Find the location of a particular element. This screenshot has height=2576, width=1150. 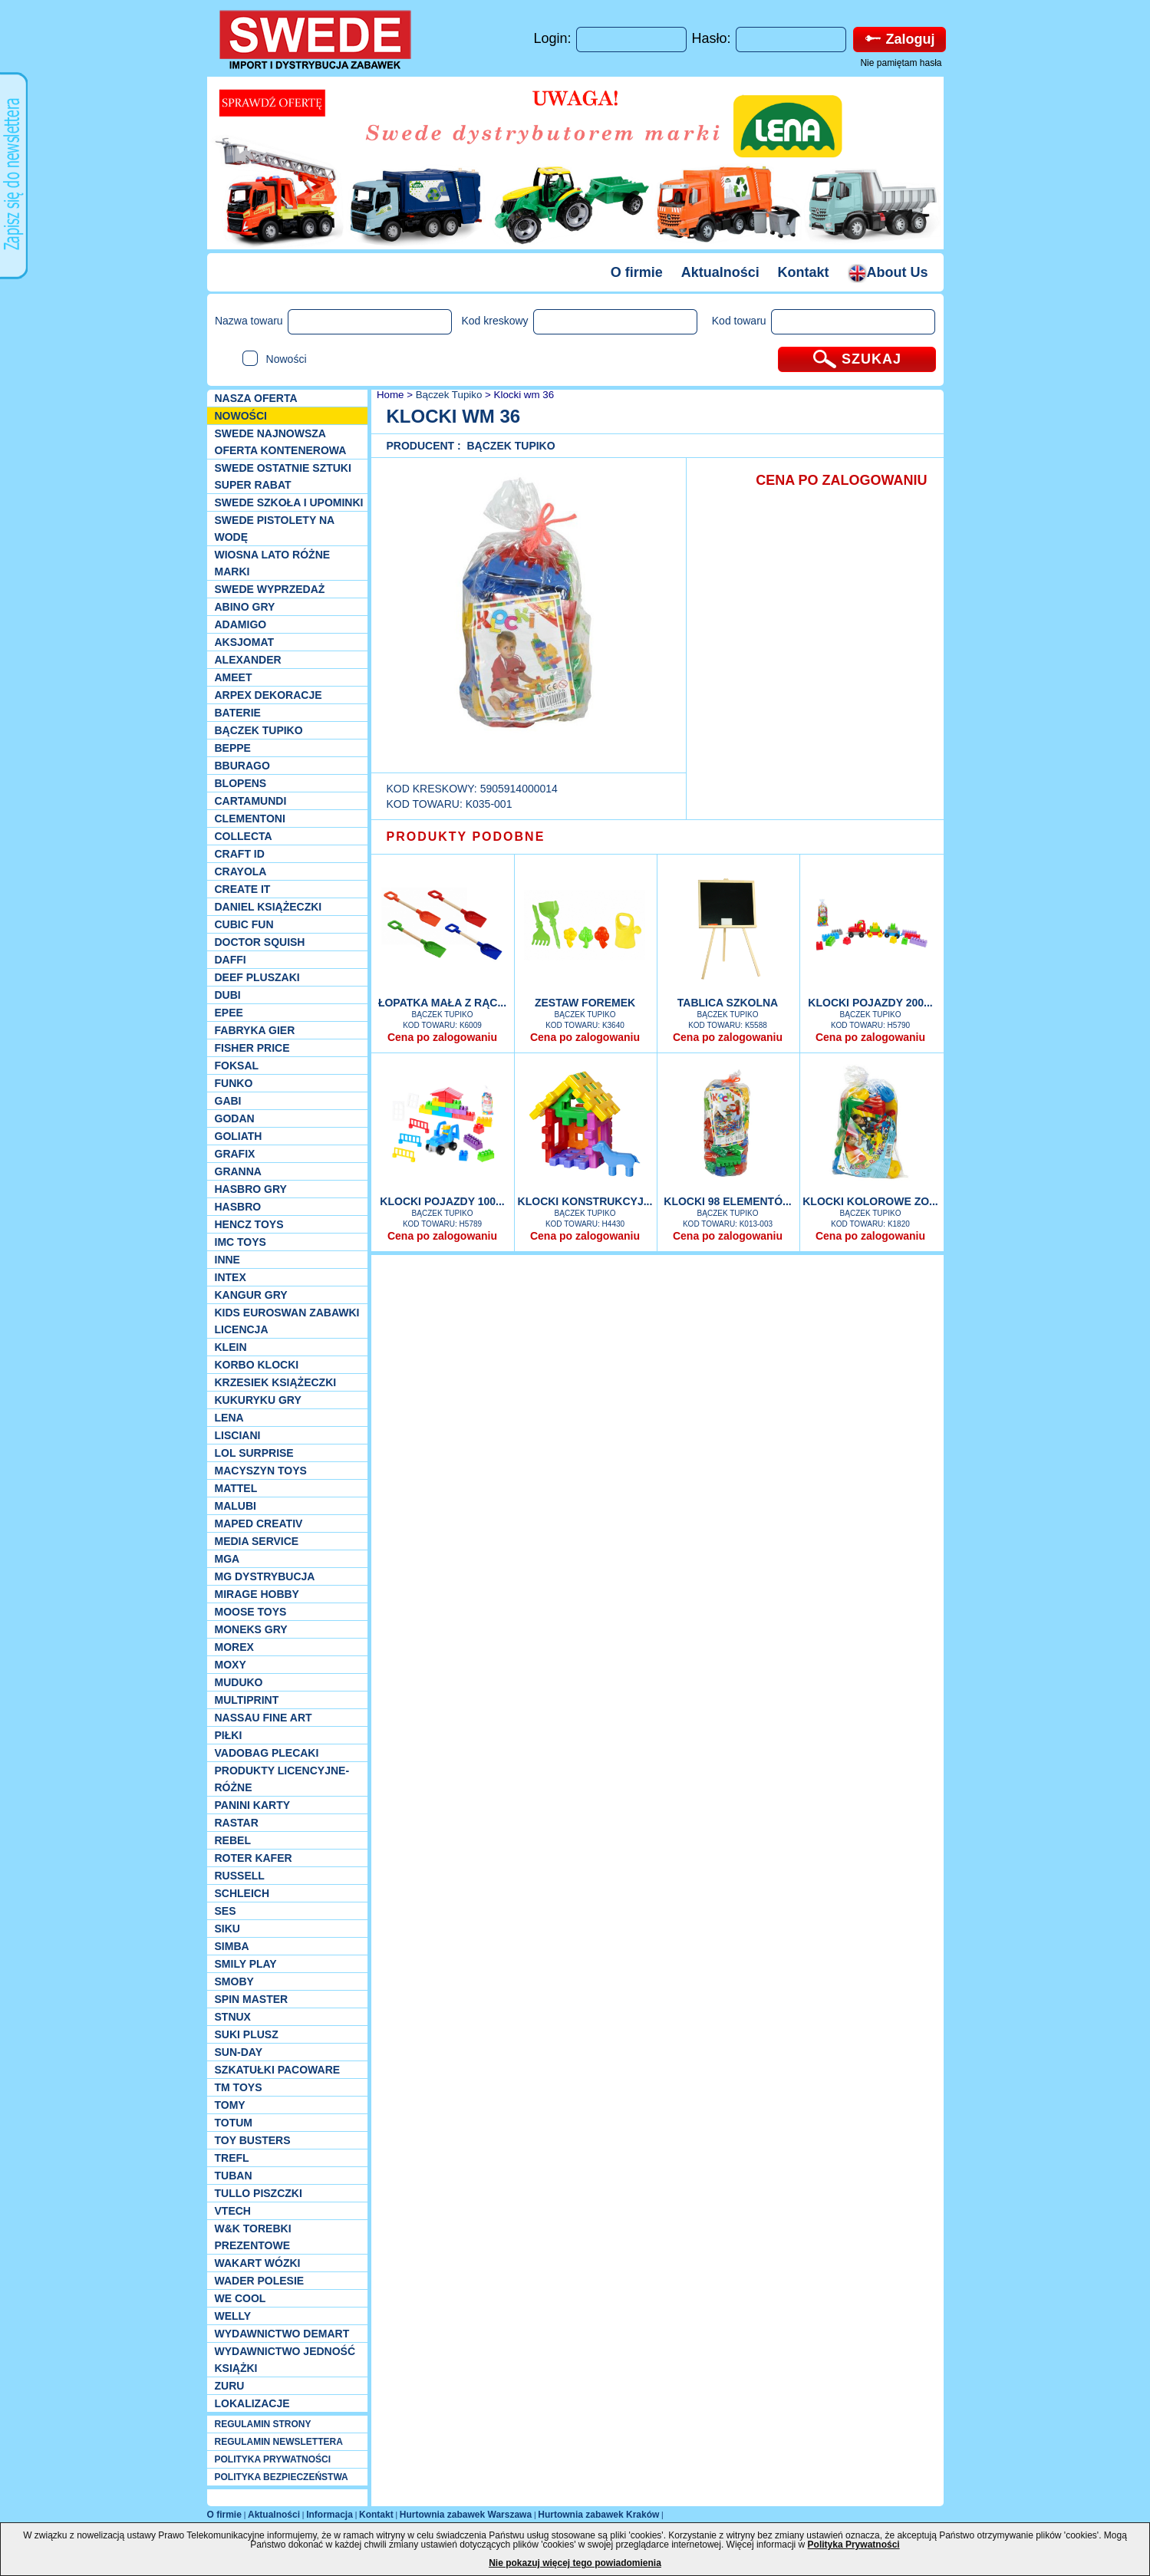

Bburago is located at coordinates (242, 765).